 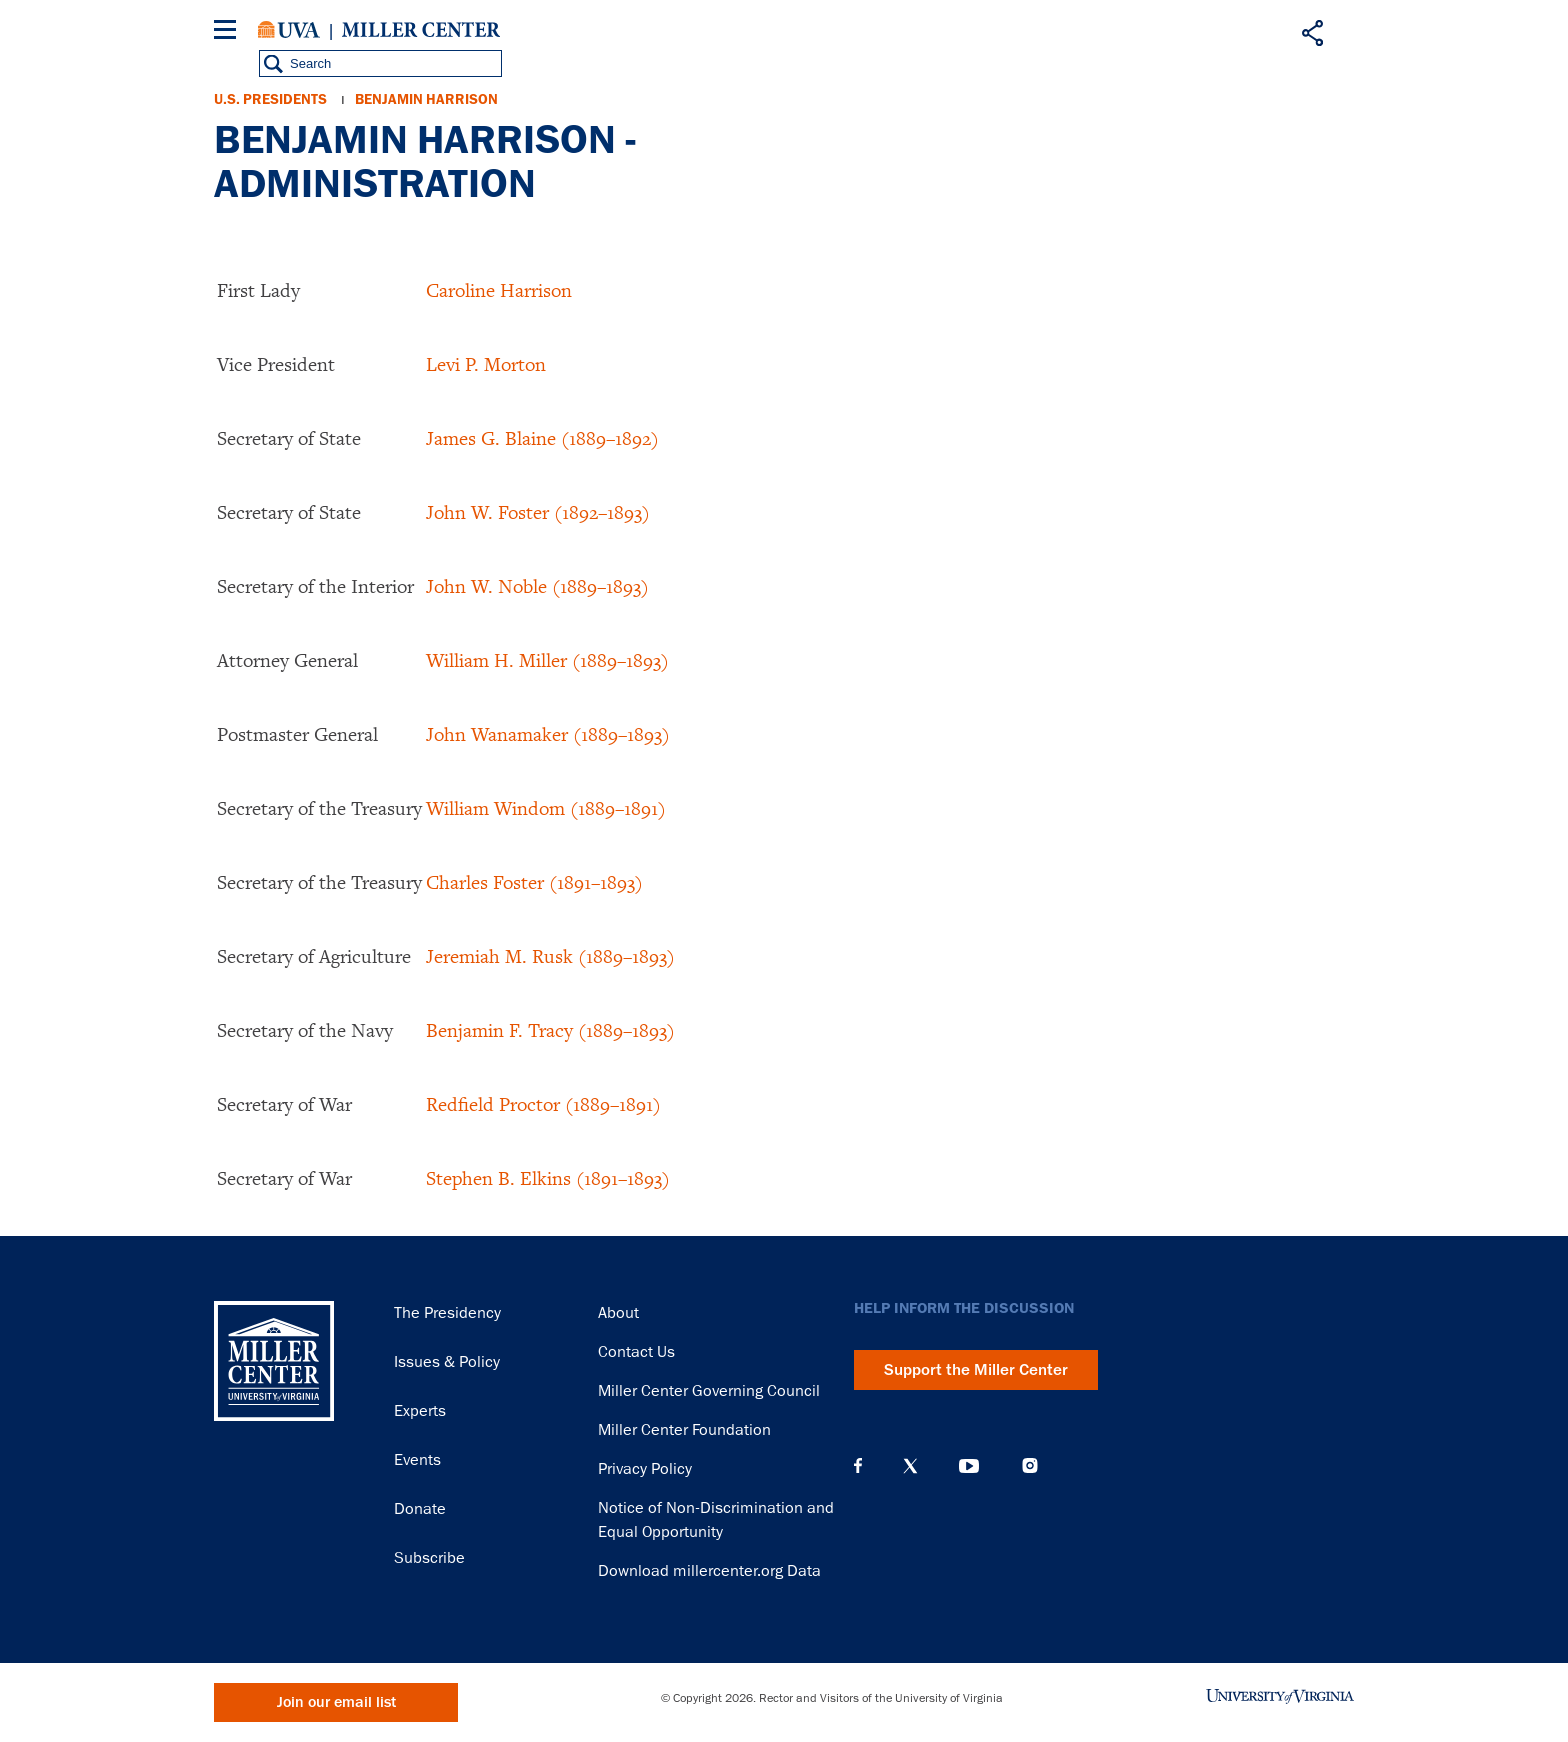 What do you see at coordinates (636, 1352) in the screenshot?
I see `Contact Us` at bounding box center [636, 1352].